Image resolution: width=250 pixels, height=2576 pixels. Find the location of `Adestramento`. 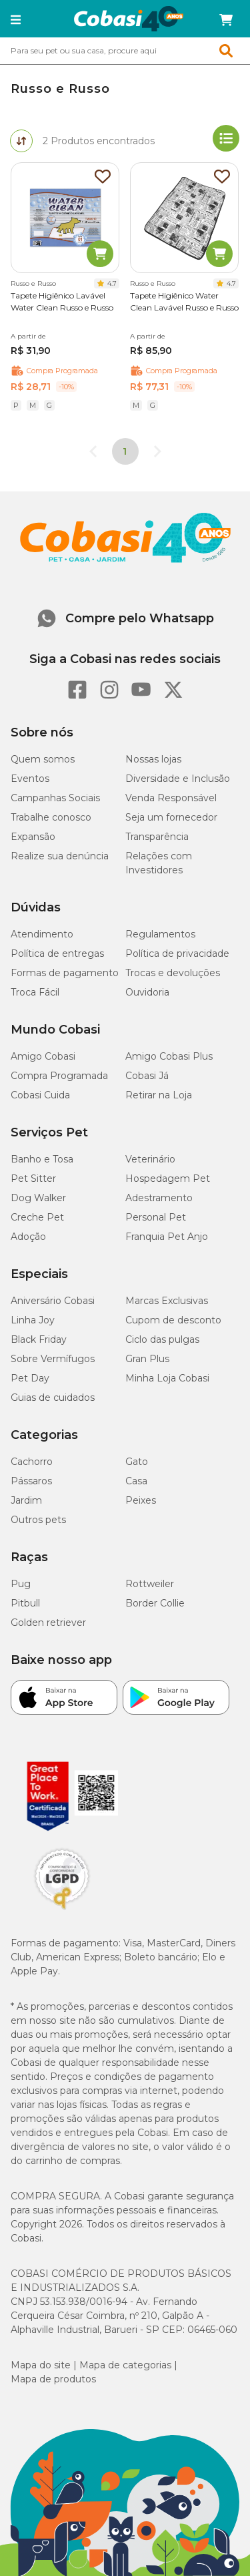

Adestramento is located at coordinates (159, 1198).